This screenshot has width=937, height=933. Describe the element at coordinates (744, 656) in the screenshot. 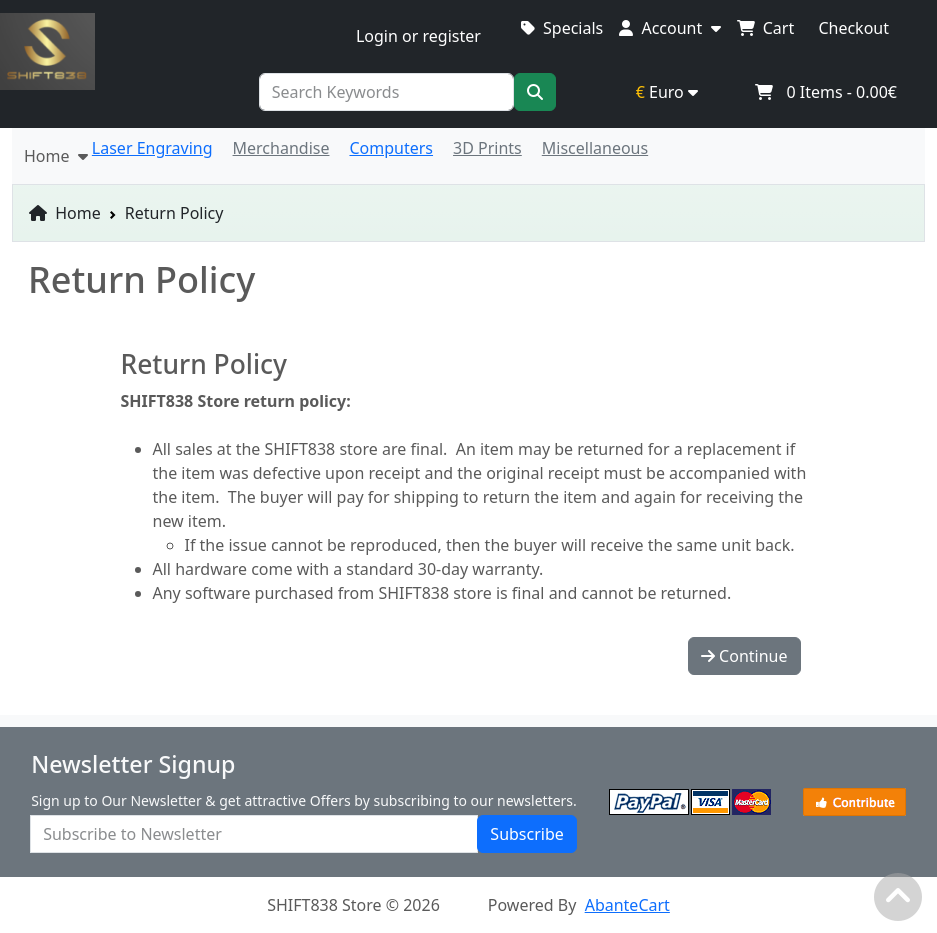

I see `Continue` at that location.